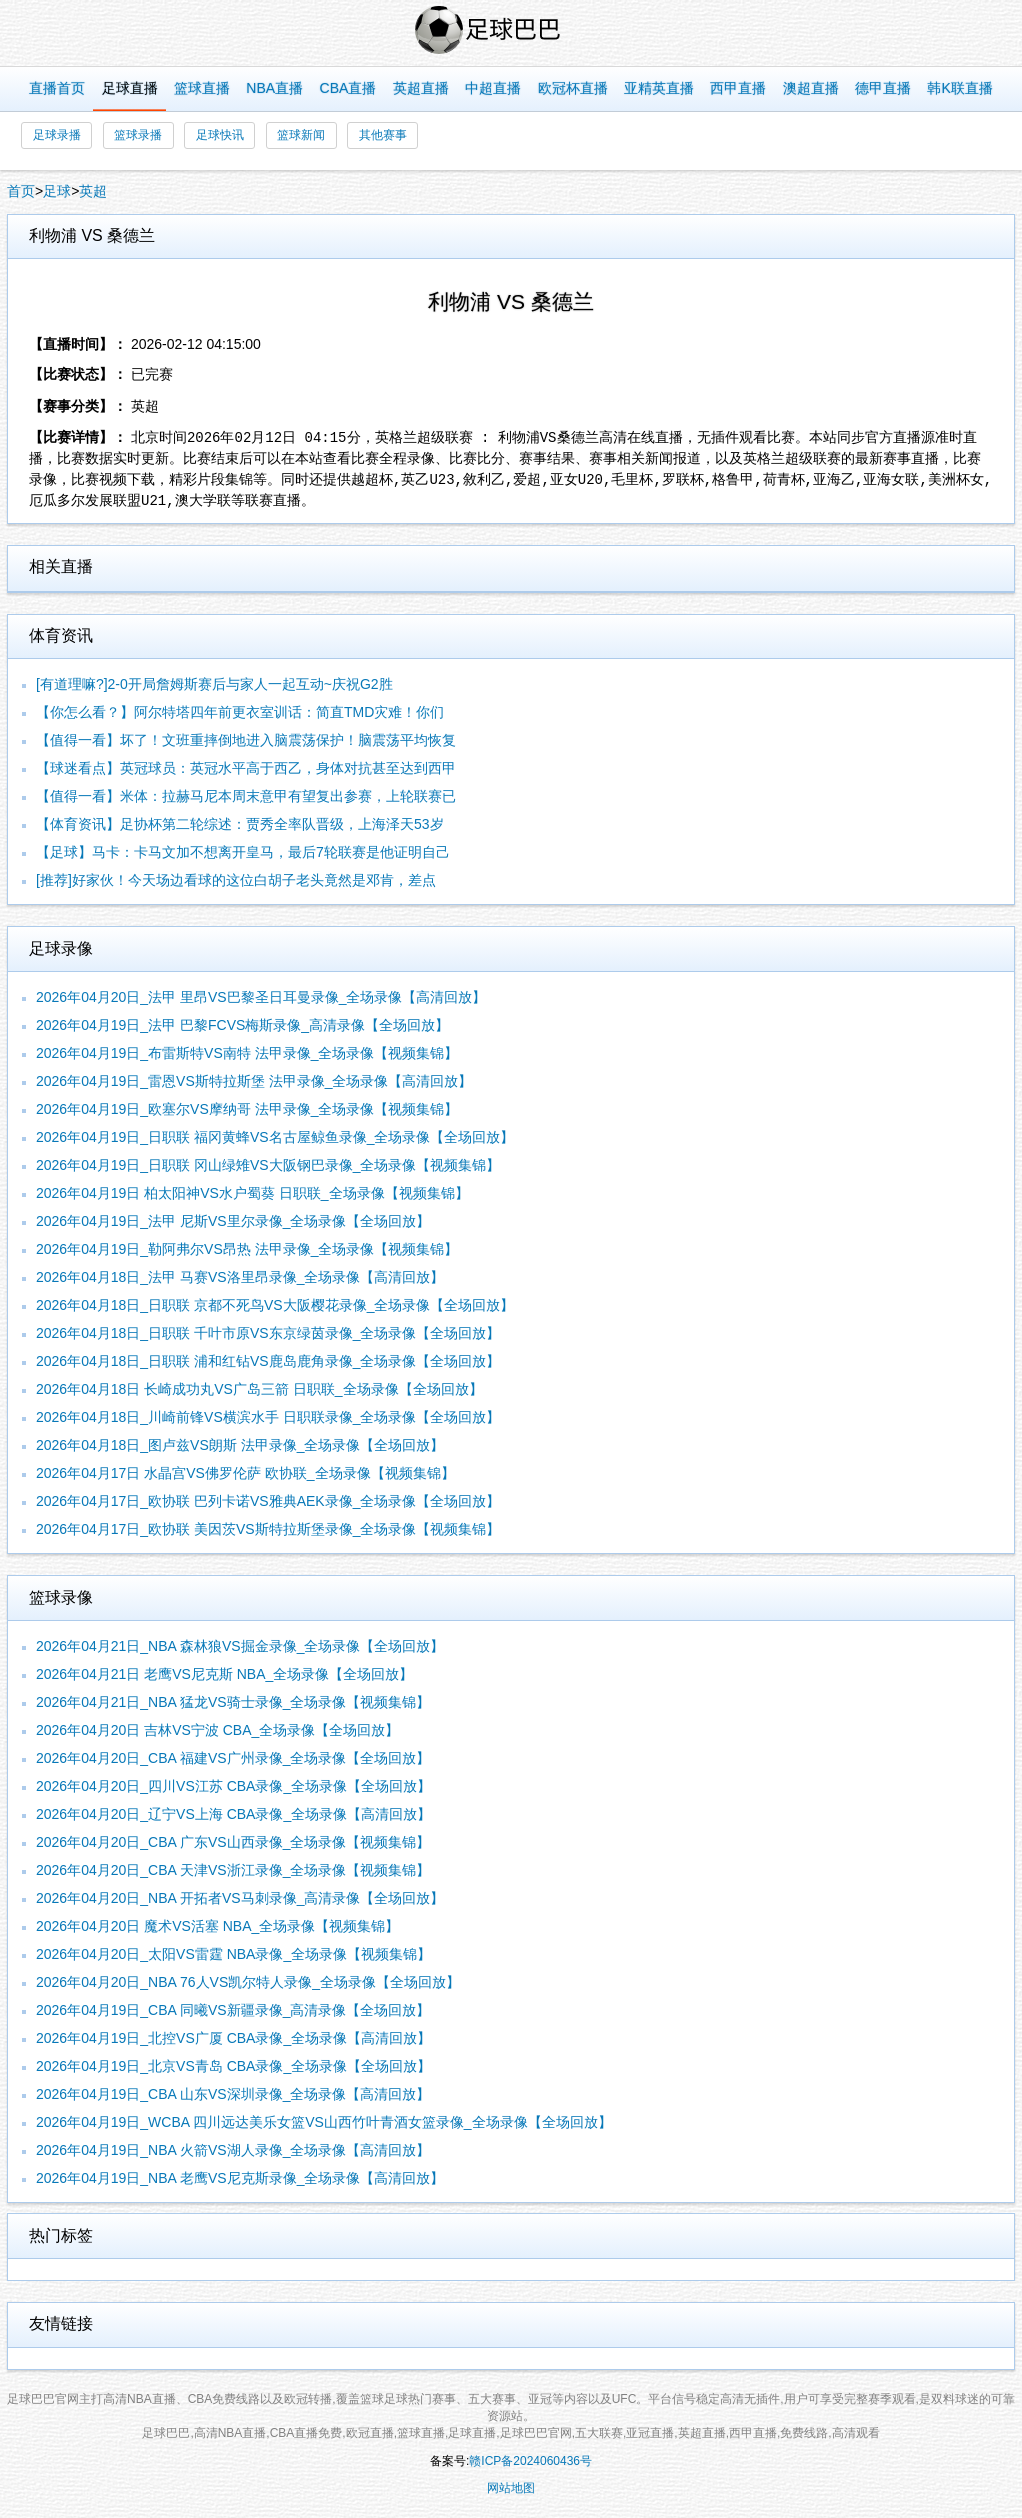 The height and width of the screenshot is (2518, 1022). I want to click on 2026年04月19日_勒阿弗尔VS昂热 法甲录像_全场录像【视频集锦】, so click(247, 1249).